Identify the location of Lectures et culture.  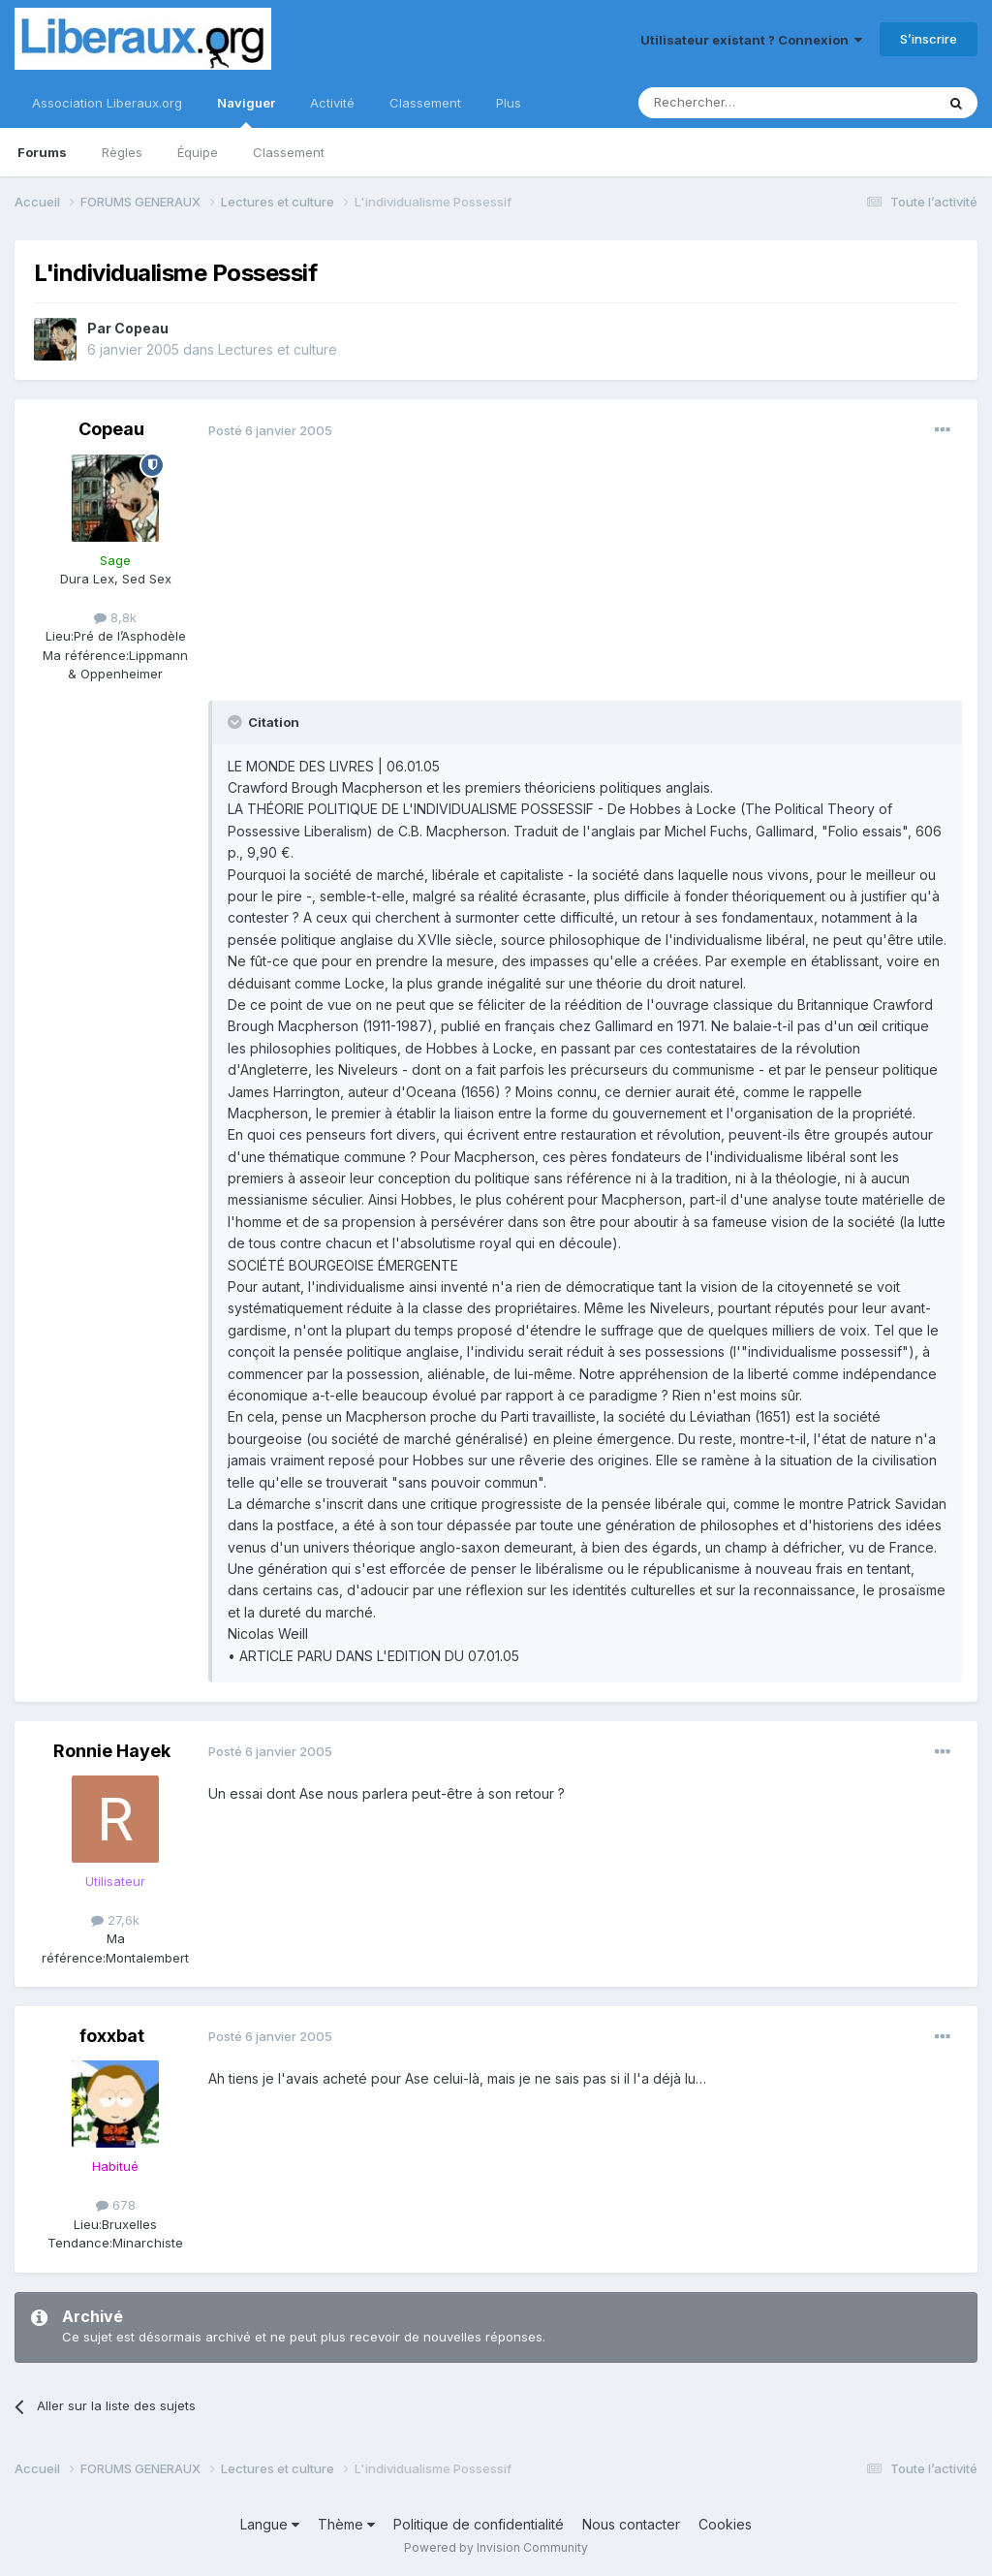
(277, 349).